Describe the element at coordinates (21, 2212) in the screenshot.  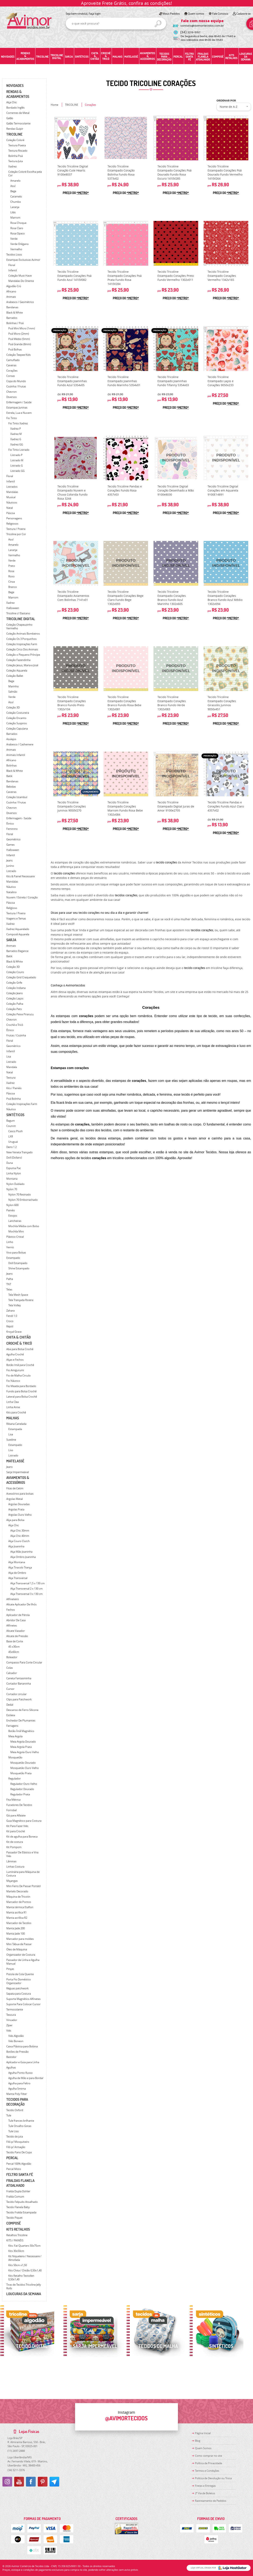
I see `Tecido Fralda Estampada` at that location.